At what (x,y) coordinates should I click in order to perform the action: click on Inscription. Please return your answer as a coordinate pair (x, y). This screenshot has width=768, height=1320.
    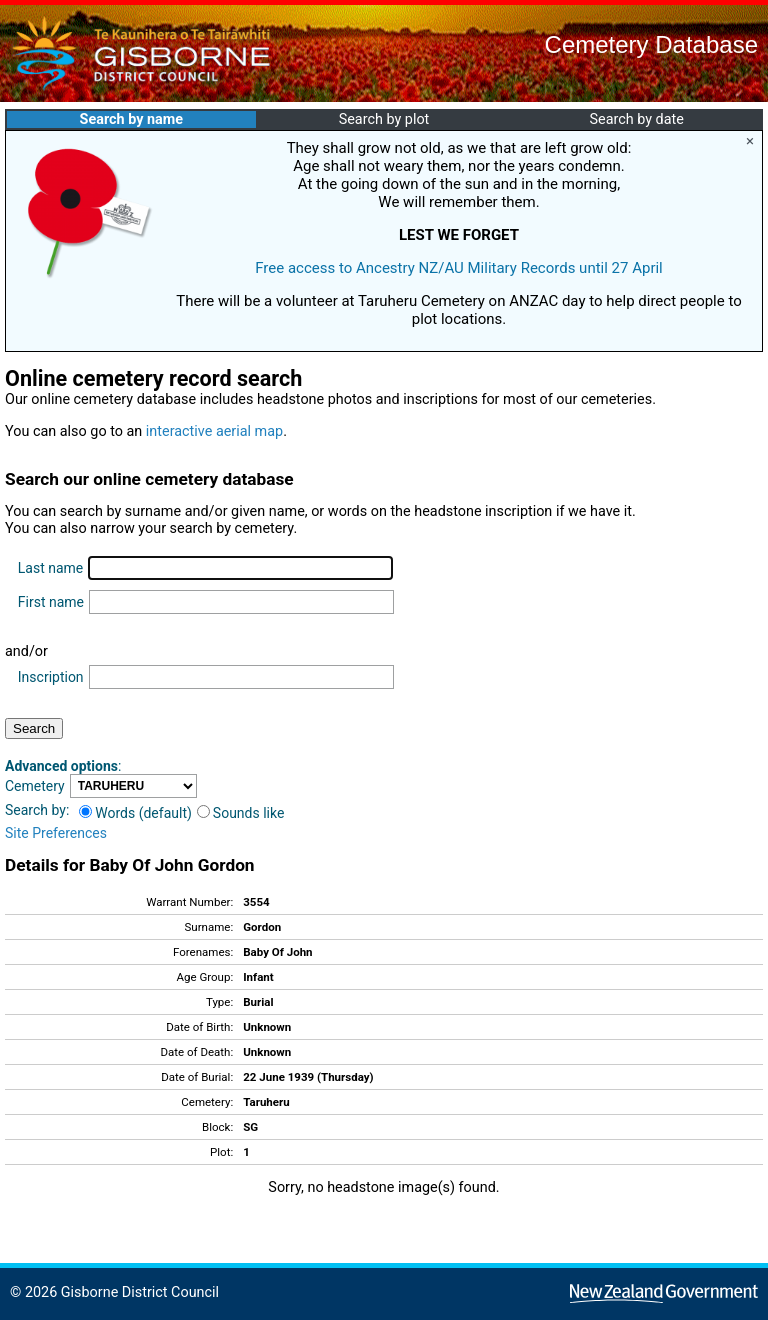
    Looking at the image, I should click on (51, 677).